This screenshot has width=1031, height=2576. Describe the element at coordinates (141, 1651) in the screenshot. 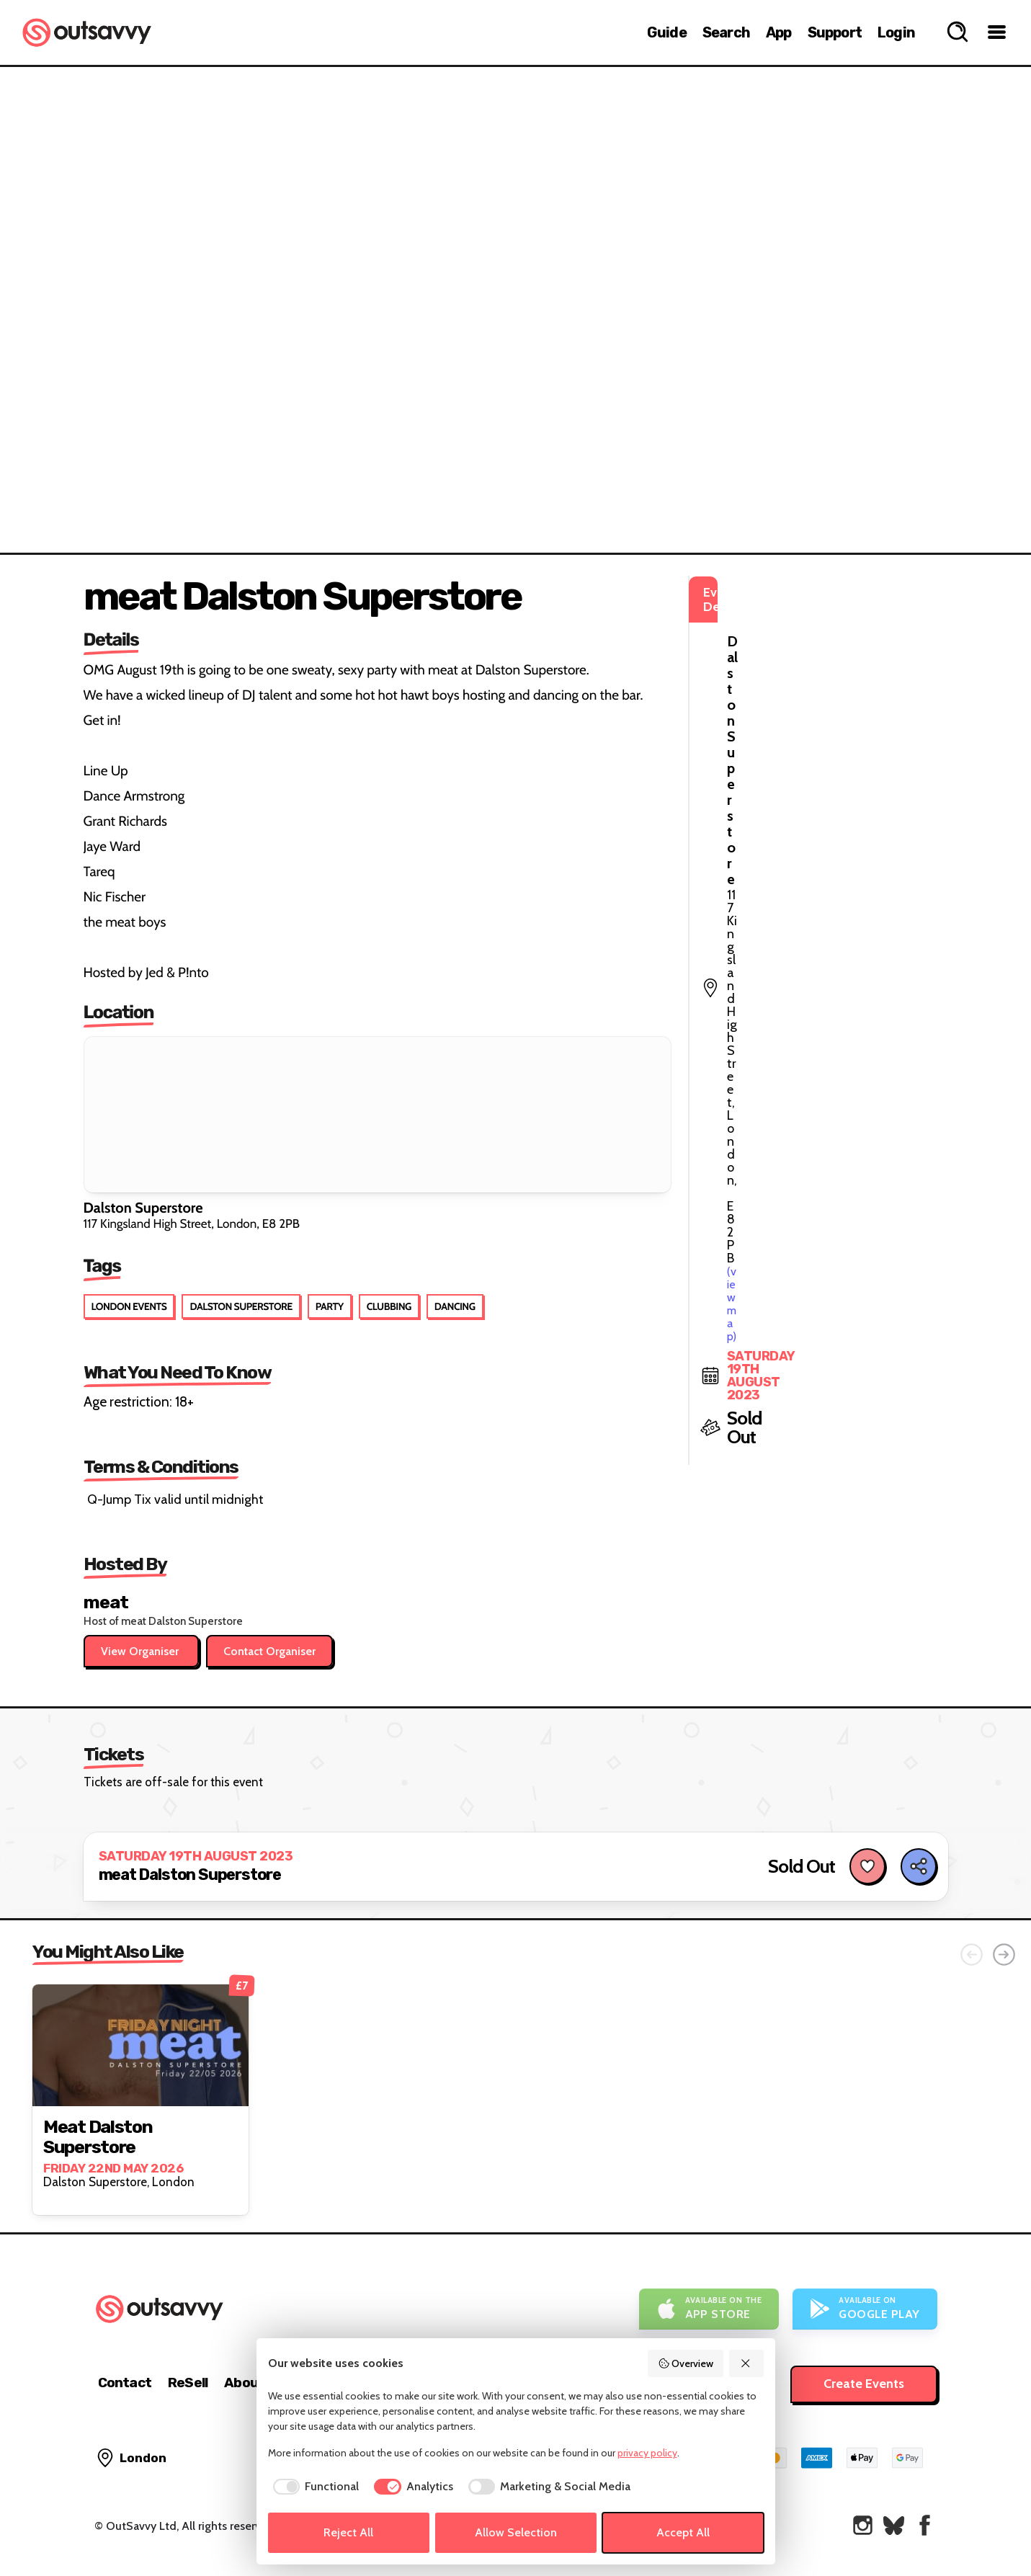

I see `View Organiser` at that location.